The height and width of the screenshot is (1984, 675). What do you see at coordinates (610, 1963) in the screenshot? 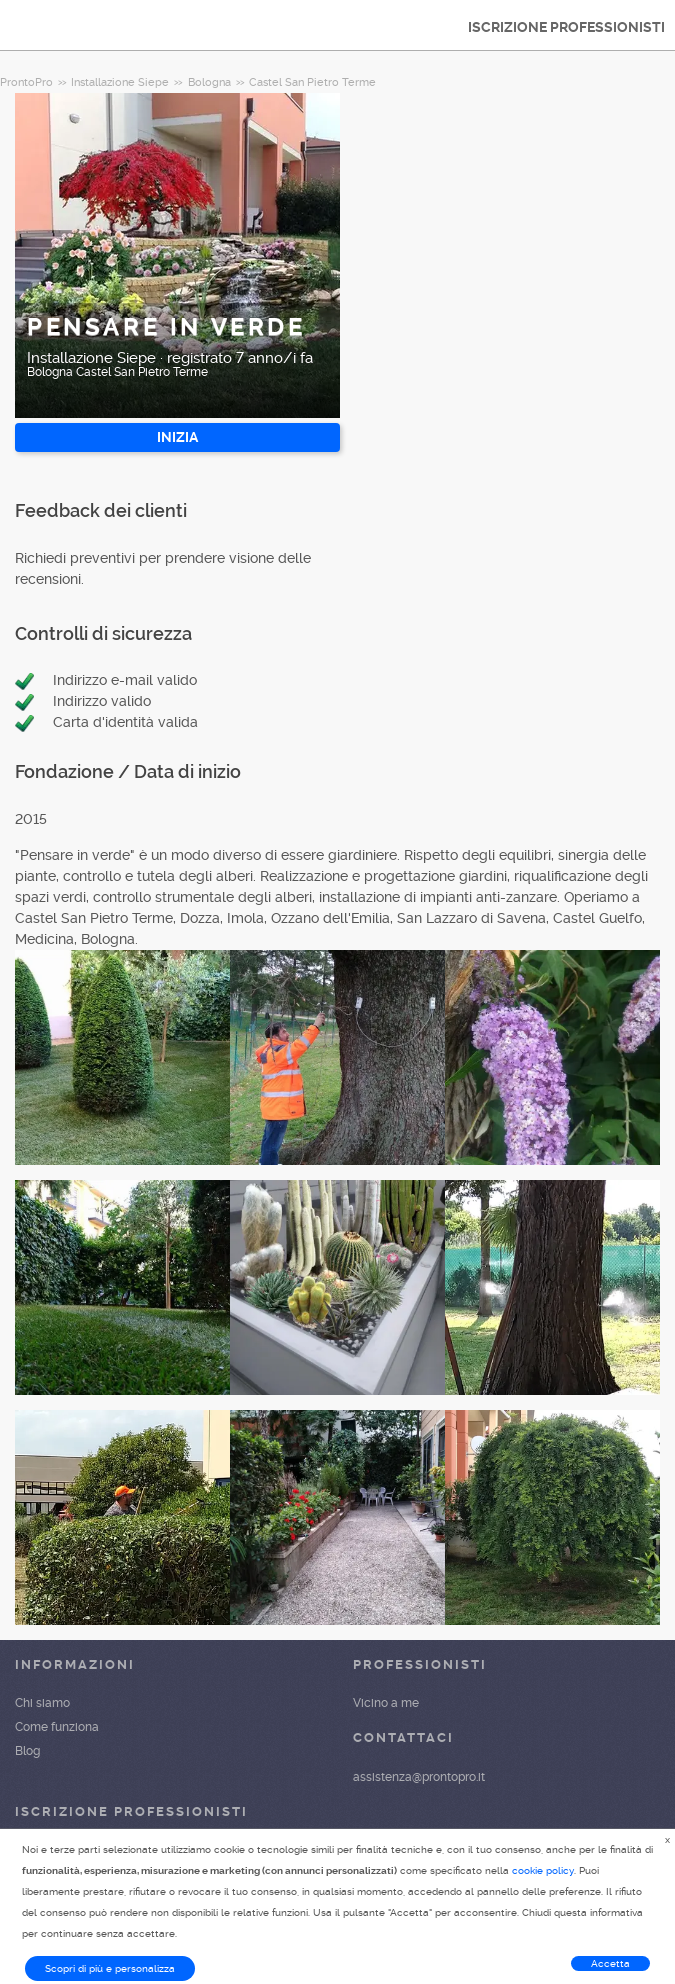
I see `Accetta` at bounding box center [610, 1963].